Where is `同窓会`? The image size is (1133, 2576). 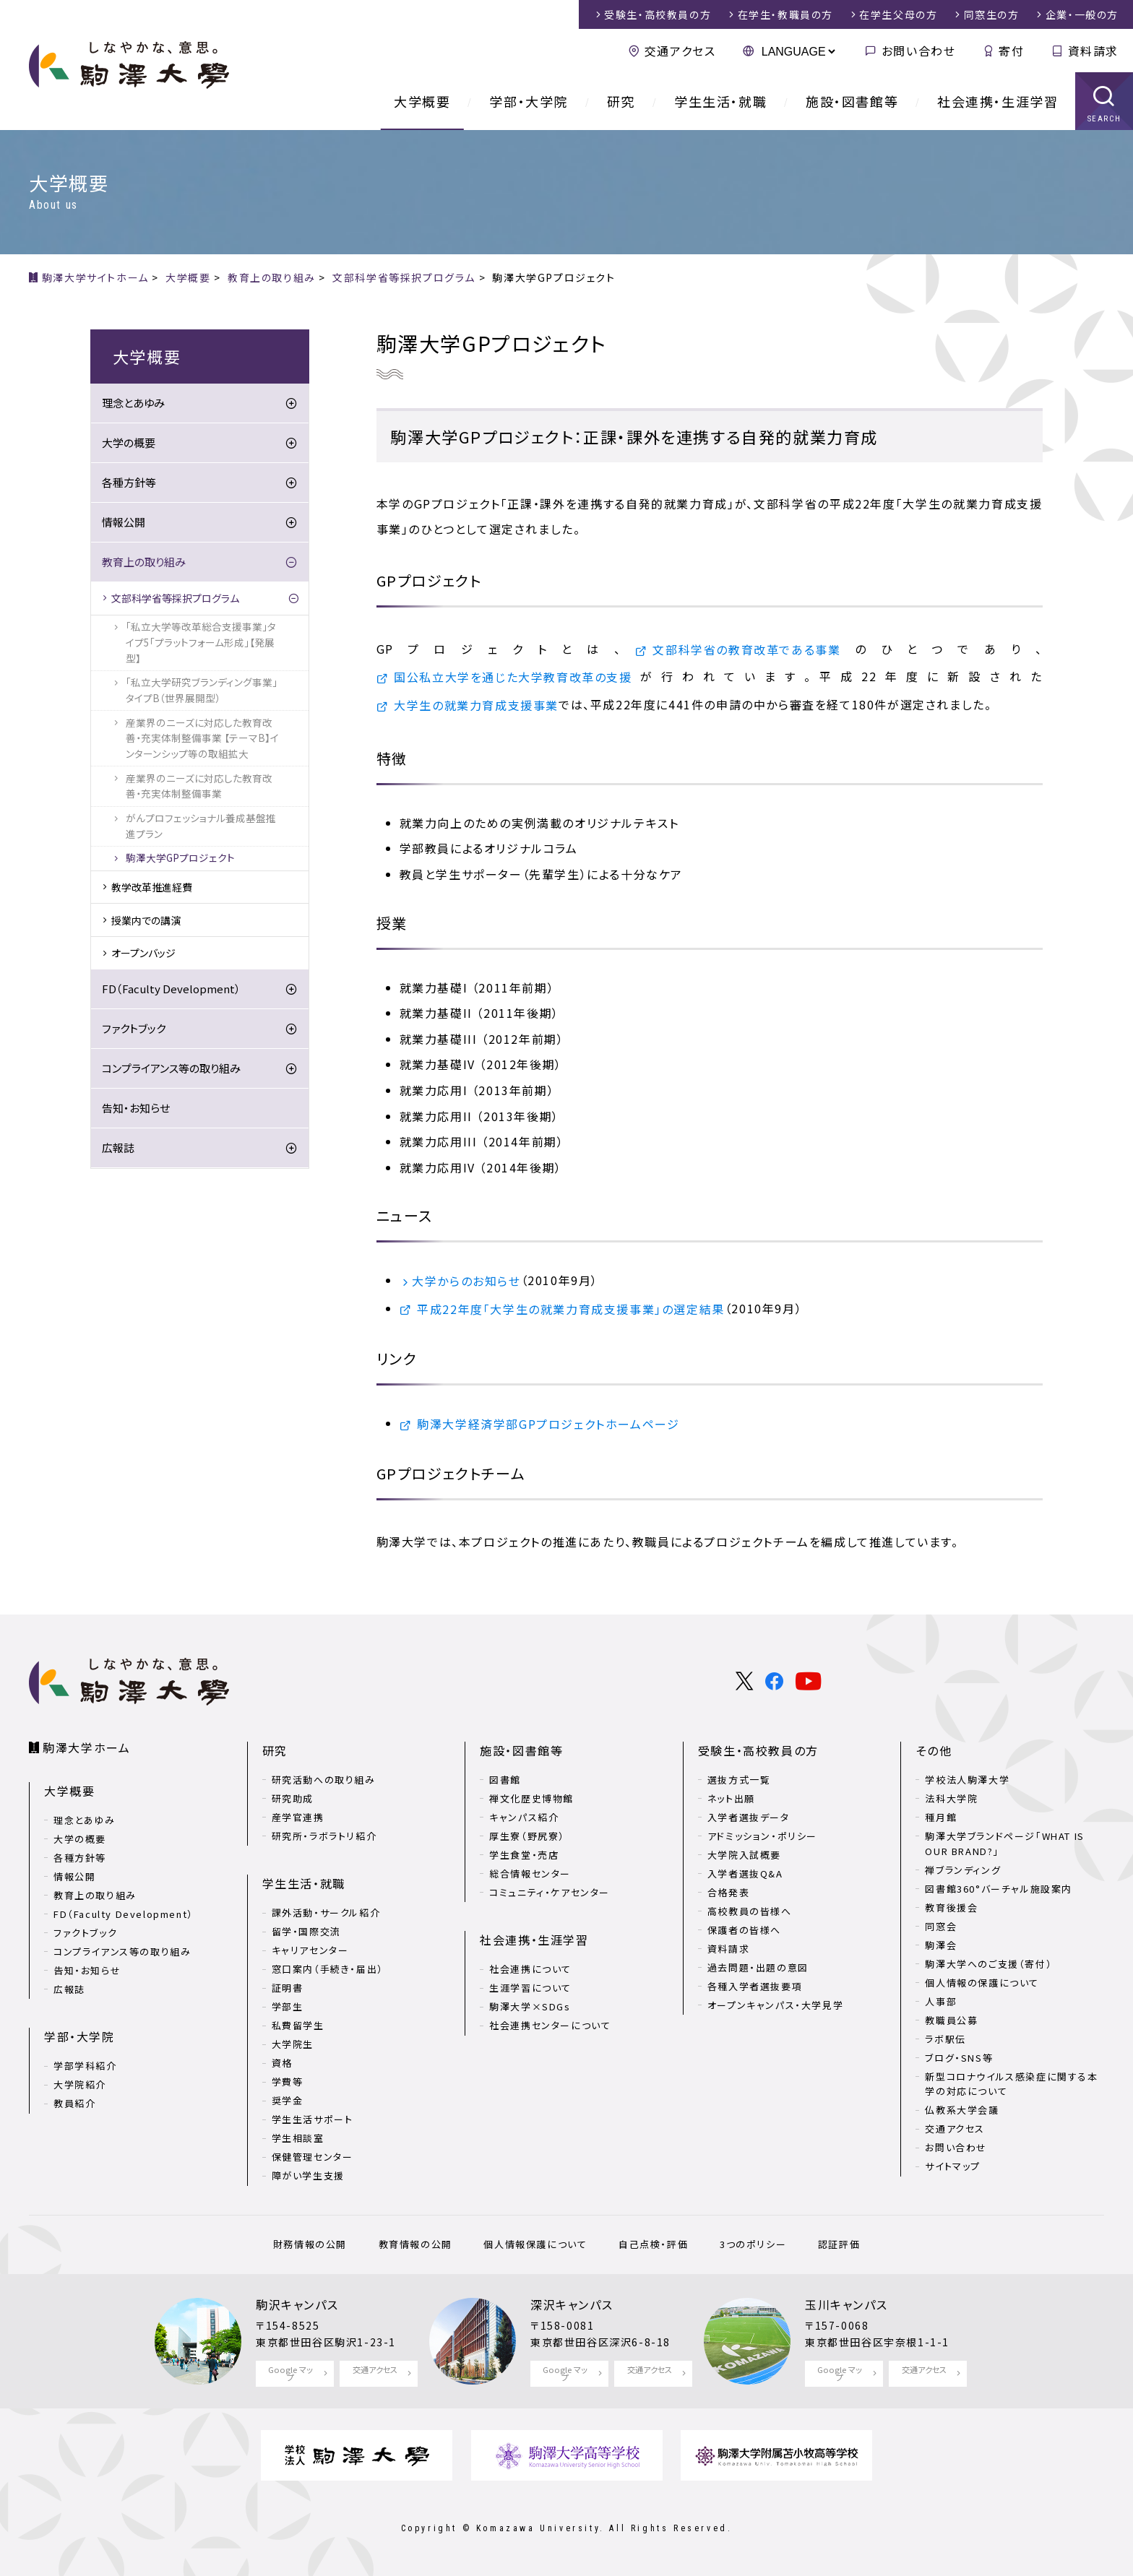
同窓会 is located at coordinates (941, 1926).